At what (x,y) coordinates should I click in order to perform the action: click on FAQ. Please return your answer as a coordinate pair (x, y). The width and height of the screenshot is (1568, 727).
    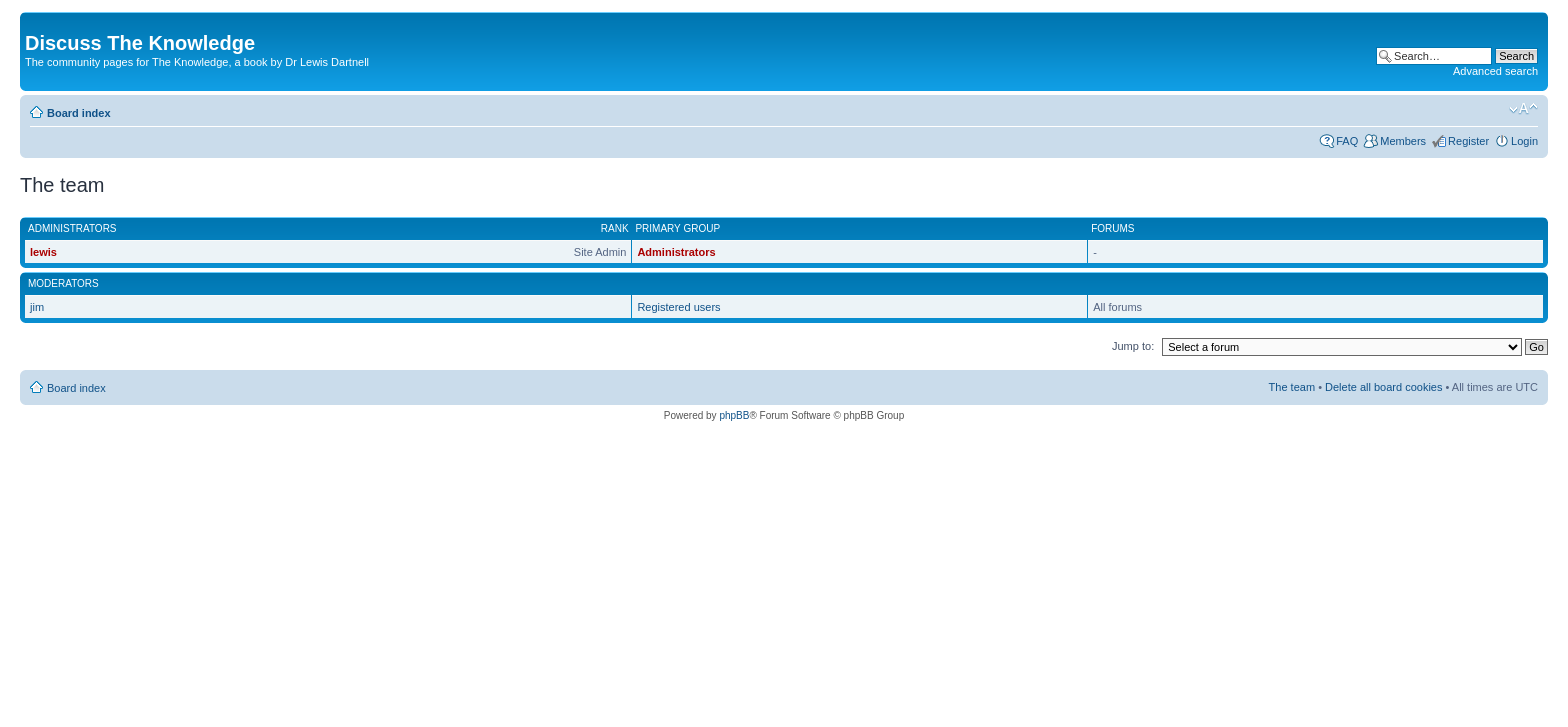
    Looking at the image, I should click on (1347, 141).